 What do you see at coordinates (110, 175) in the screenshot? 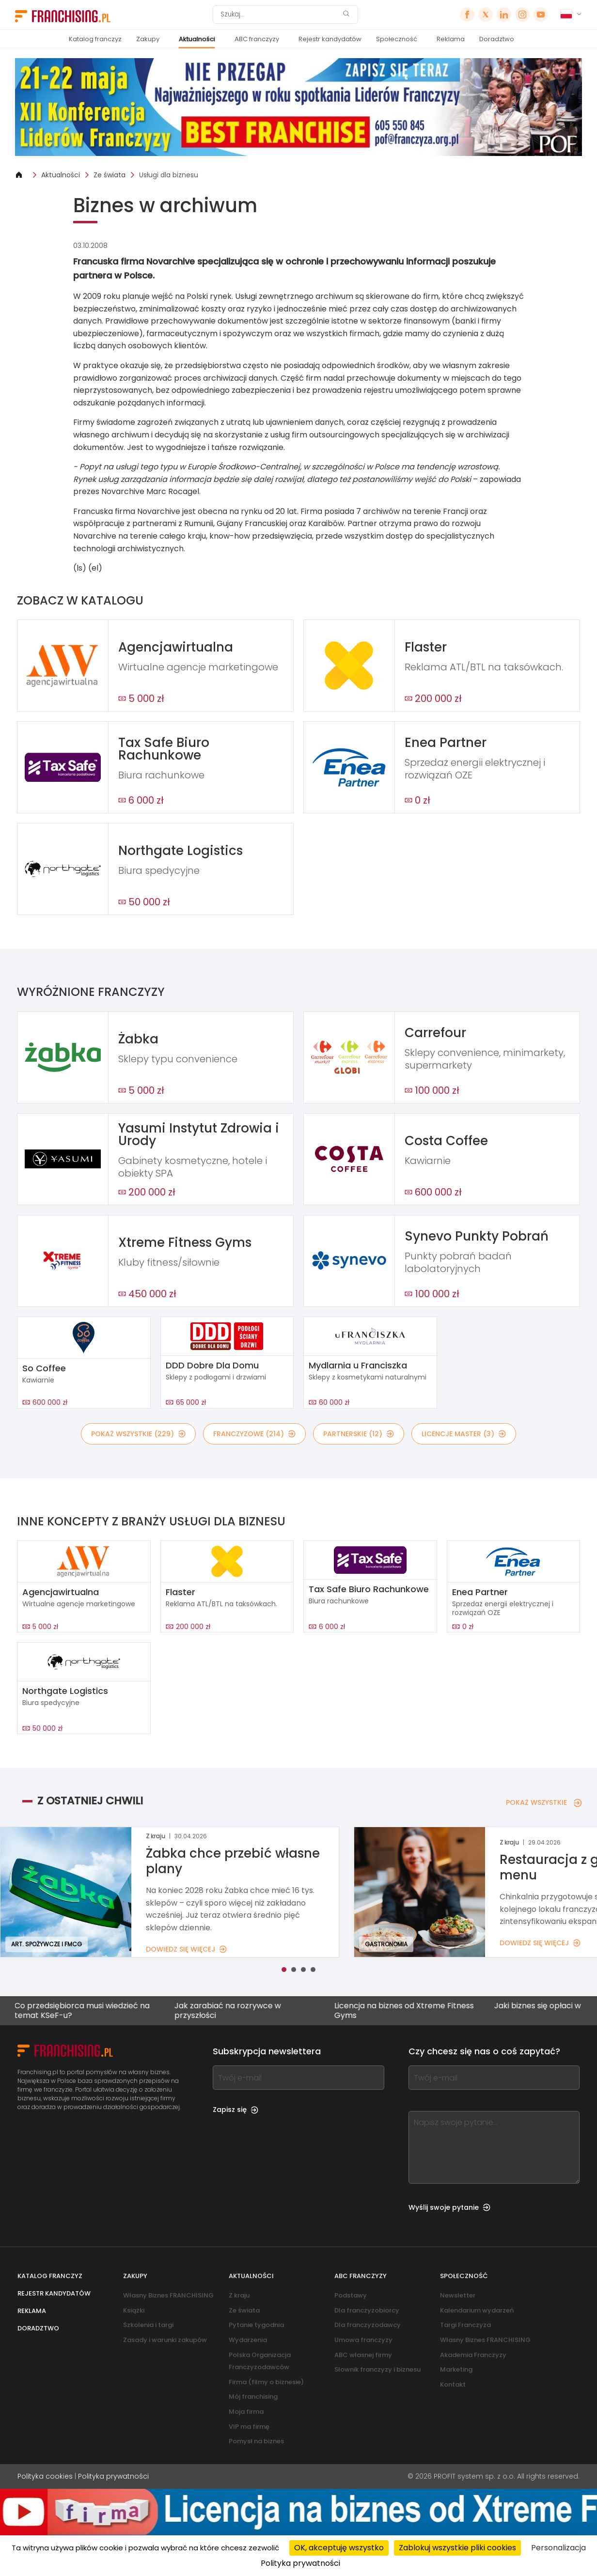
I see `Ze świata` at bounding box center [110, 175].